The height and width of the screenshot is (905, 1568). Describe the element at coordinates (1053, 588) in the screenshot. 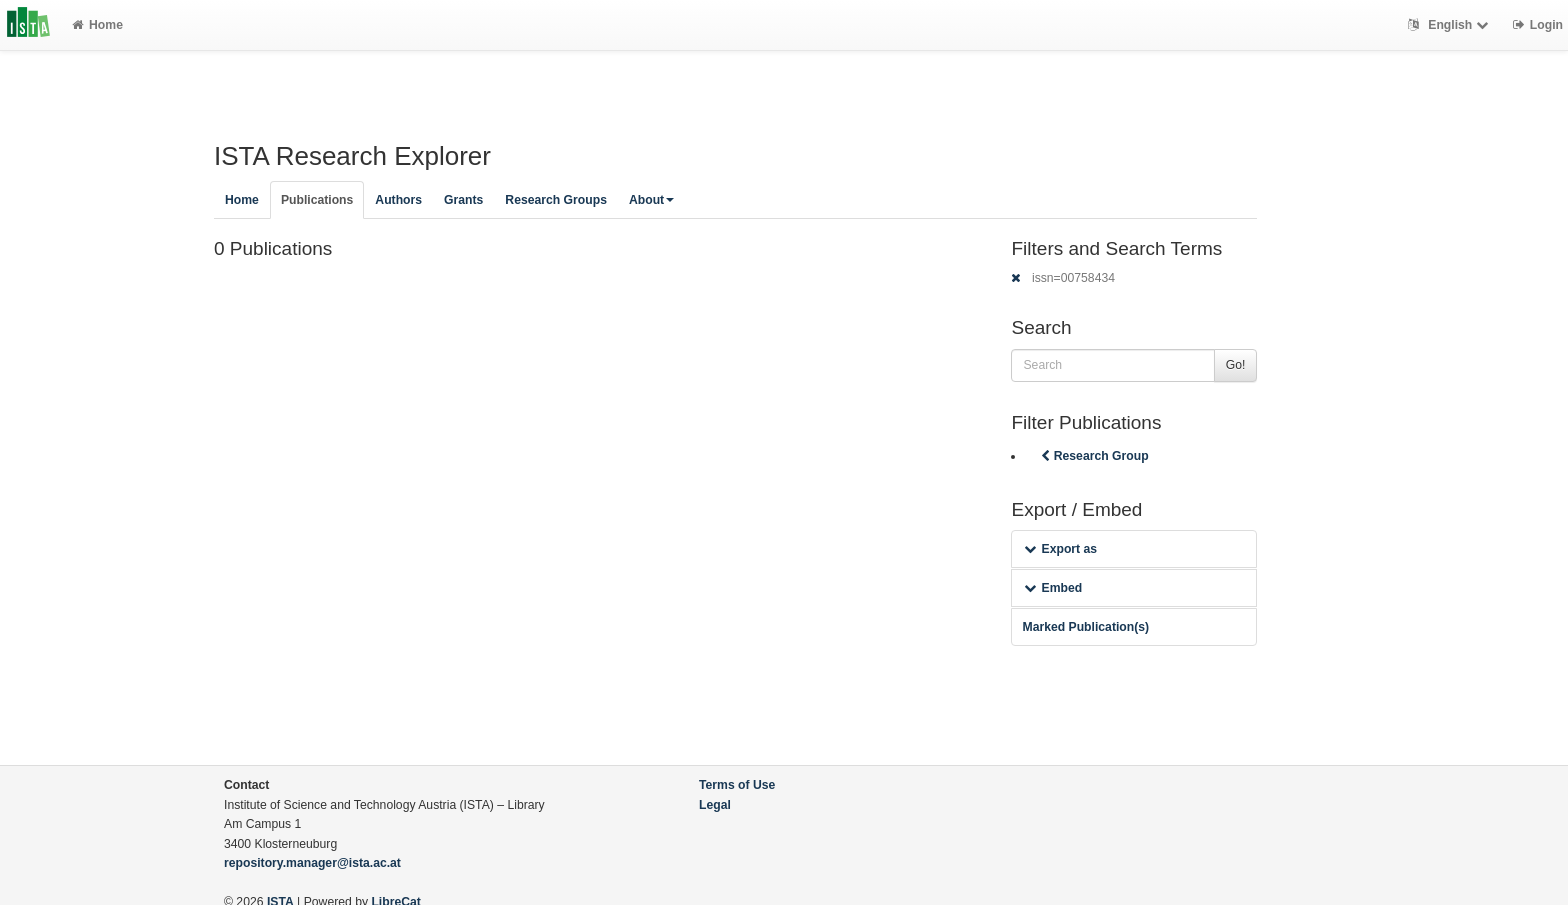

I see `Embed` at that location.